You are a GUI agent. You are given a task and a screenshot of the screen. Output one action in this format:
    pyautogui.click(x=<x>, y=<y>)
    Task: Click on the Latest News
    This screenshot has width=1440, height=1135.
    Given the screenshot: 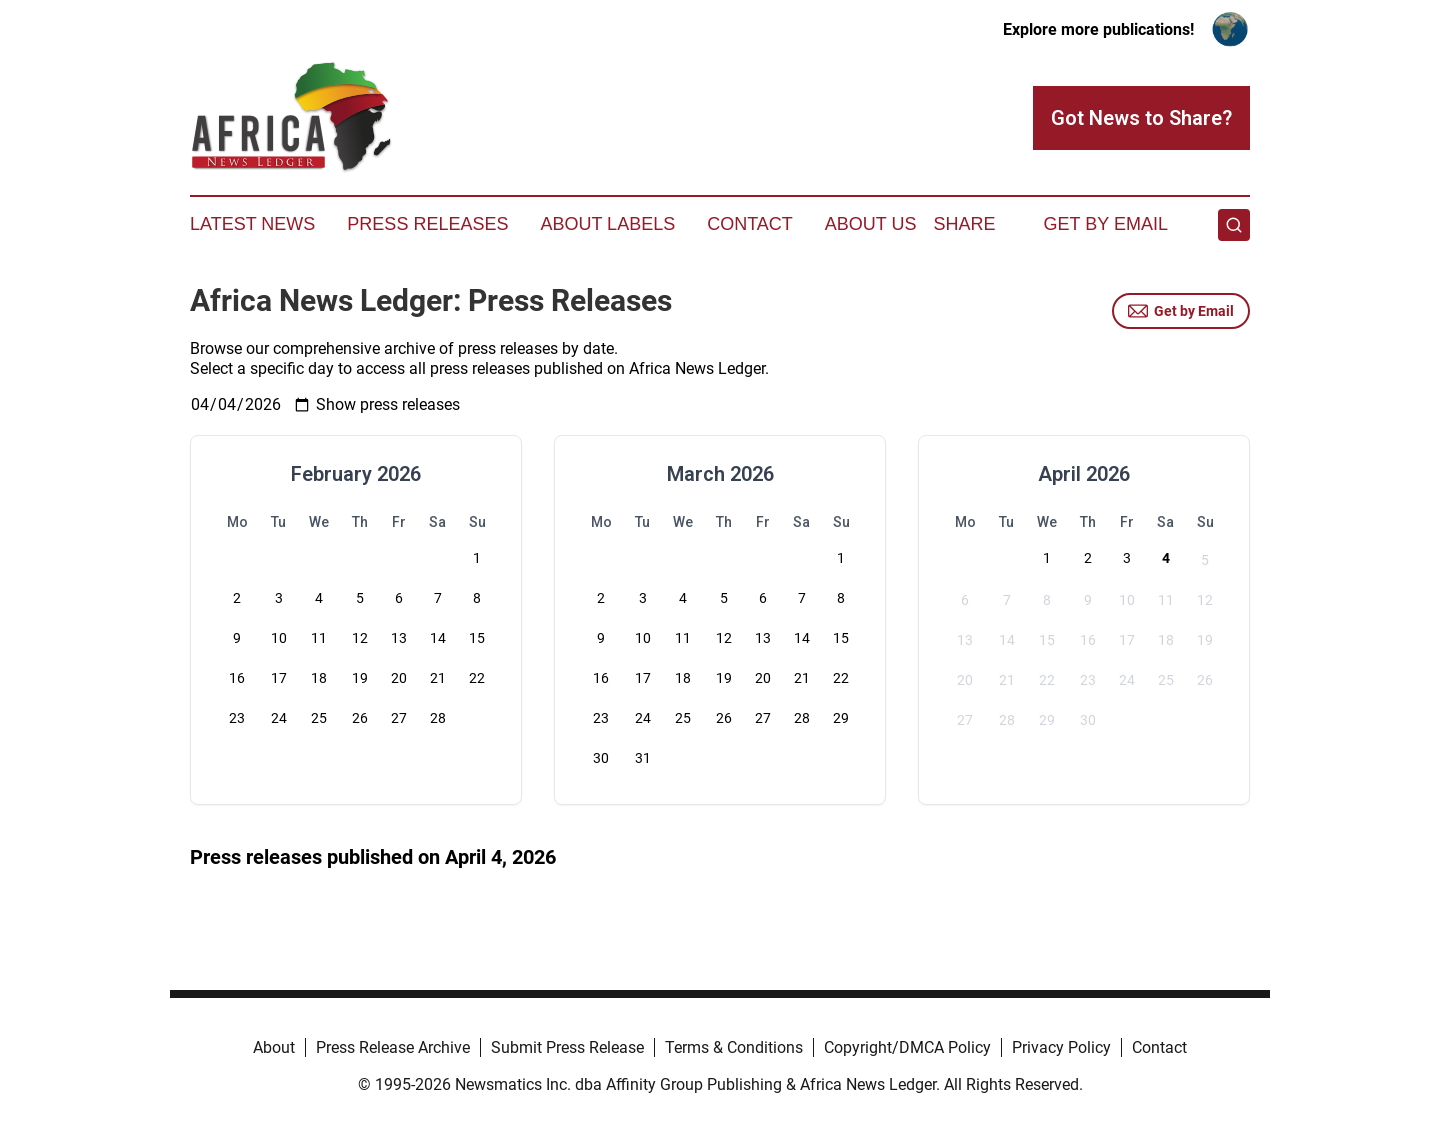 What is the action you would take?
    pyautogui.click(x=252, y=224)
    